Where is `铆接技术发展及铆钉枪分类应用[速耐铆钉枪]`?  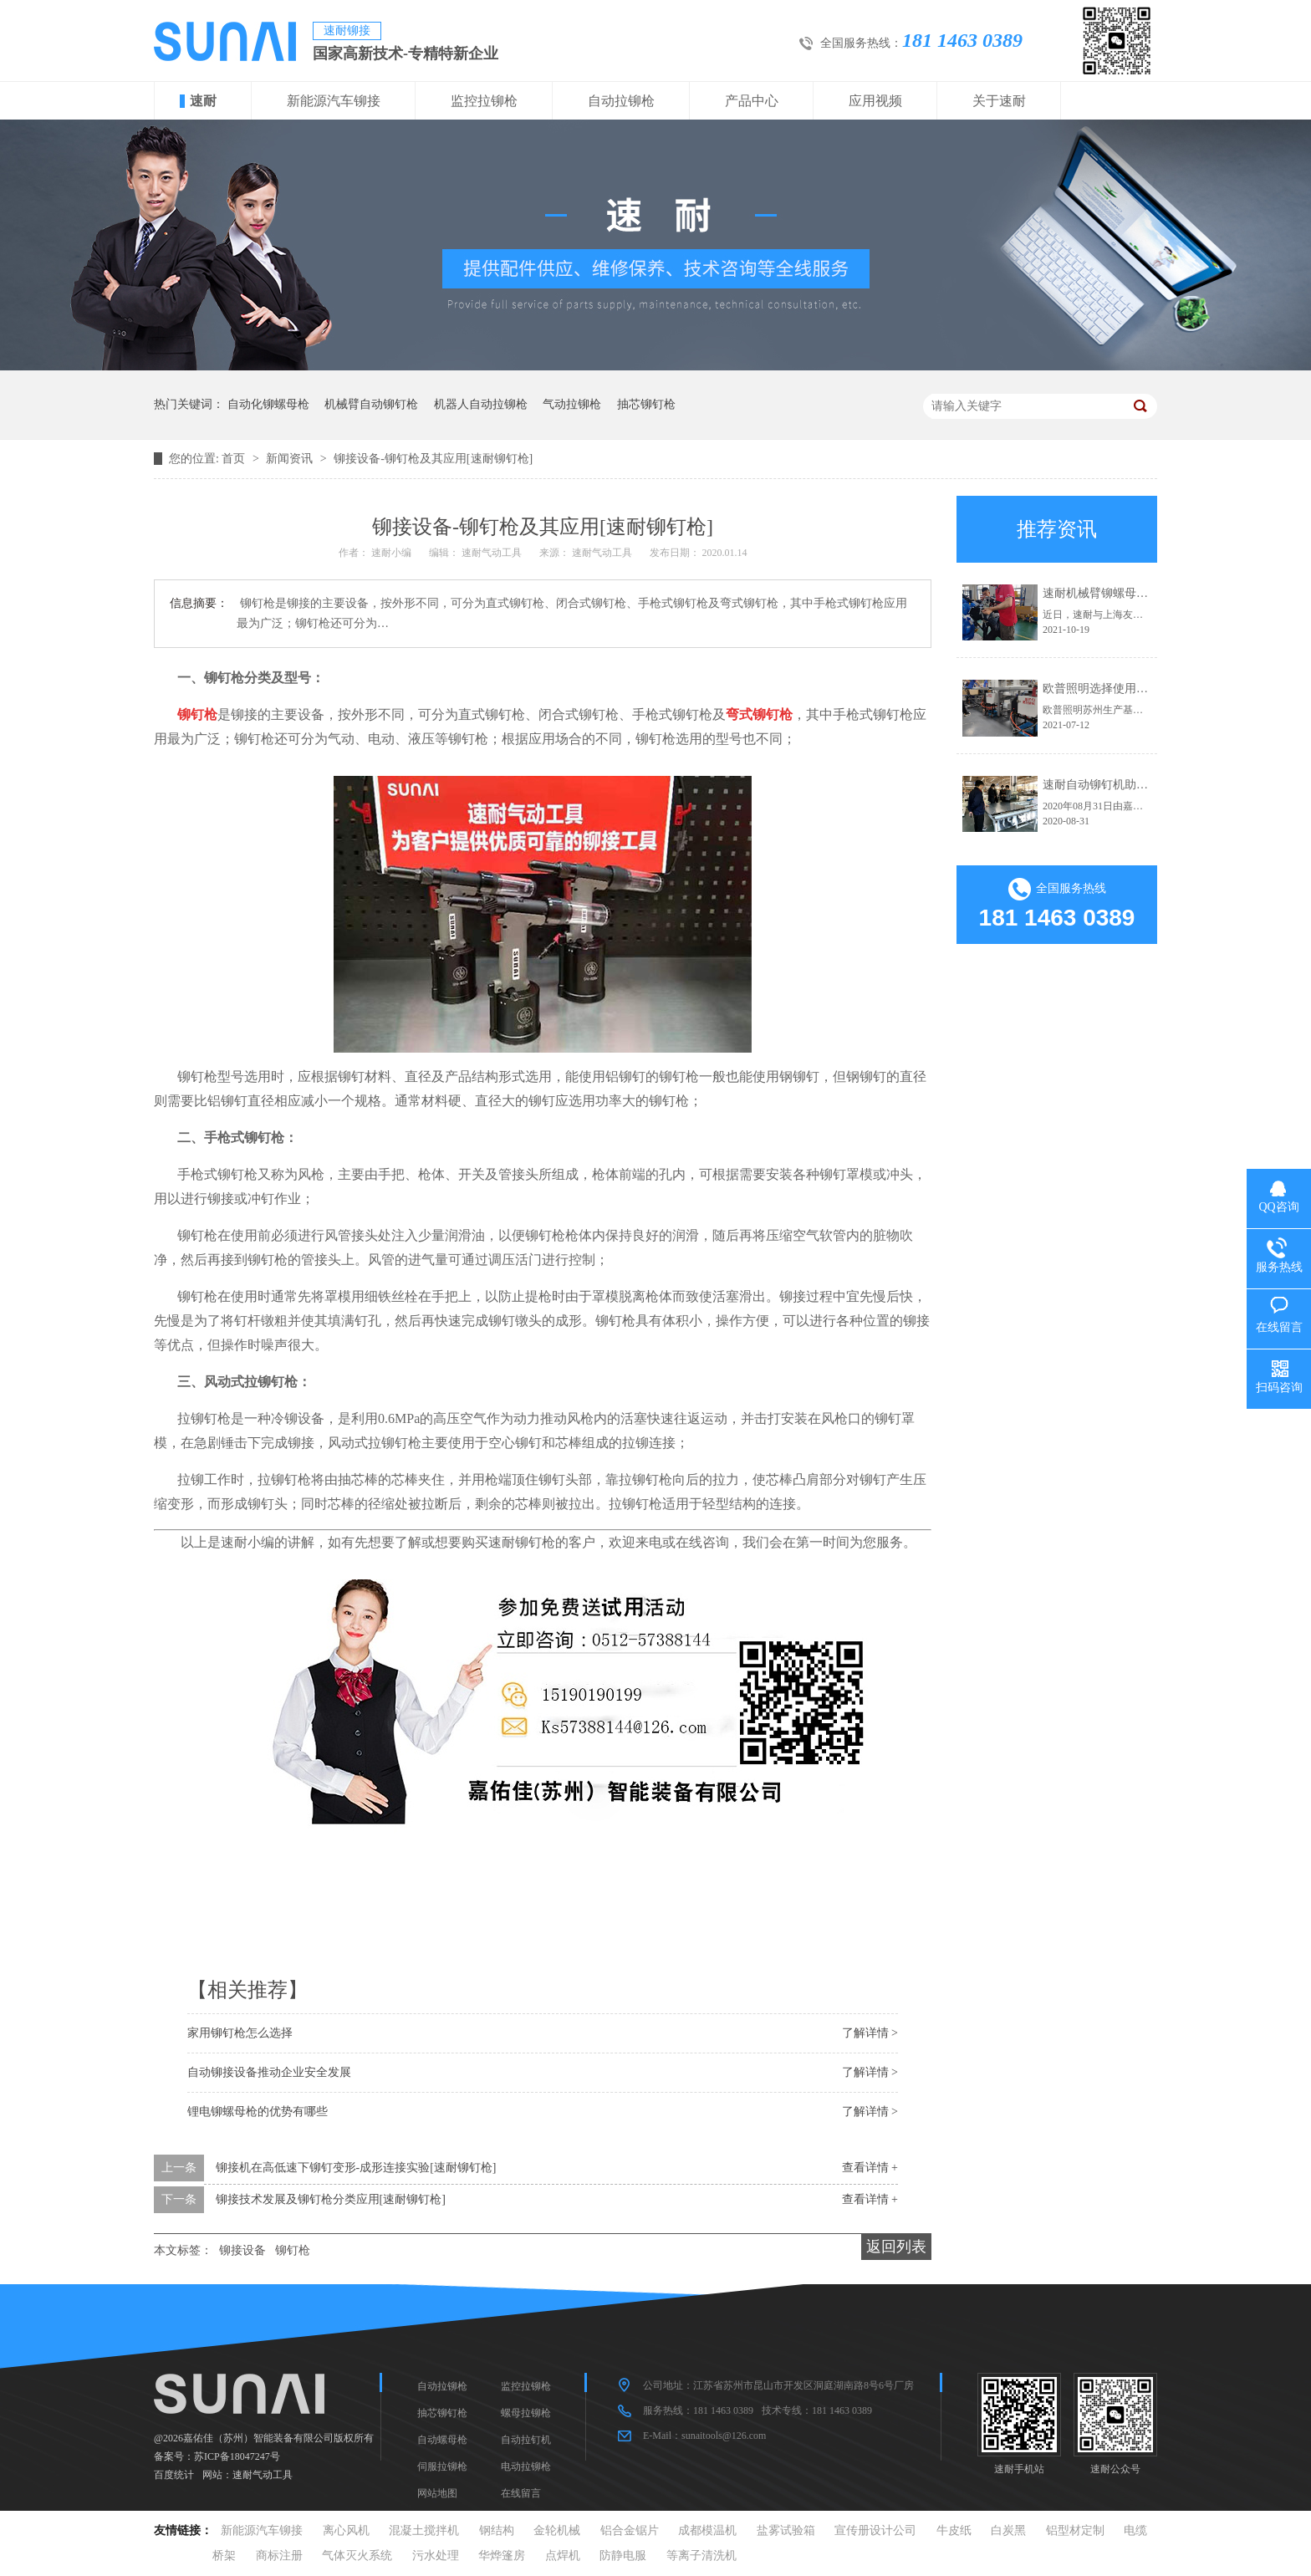
铆接技术发展及铆钉枪分类应用[速耐铆钉枪] is located at coordinates (331, 2199).